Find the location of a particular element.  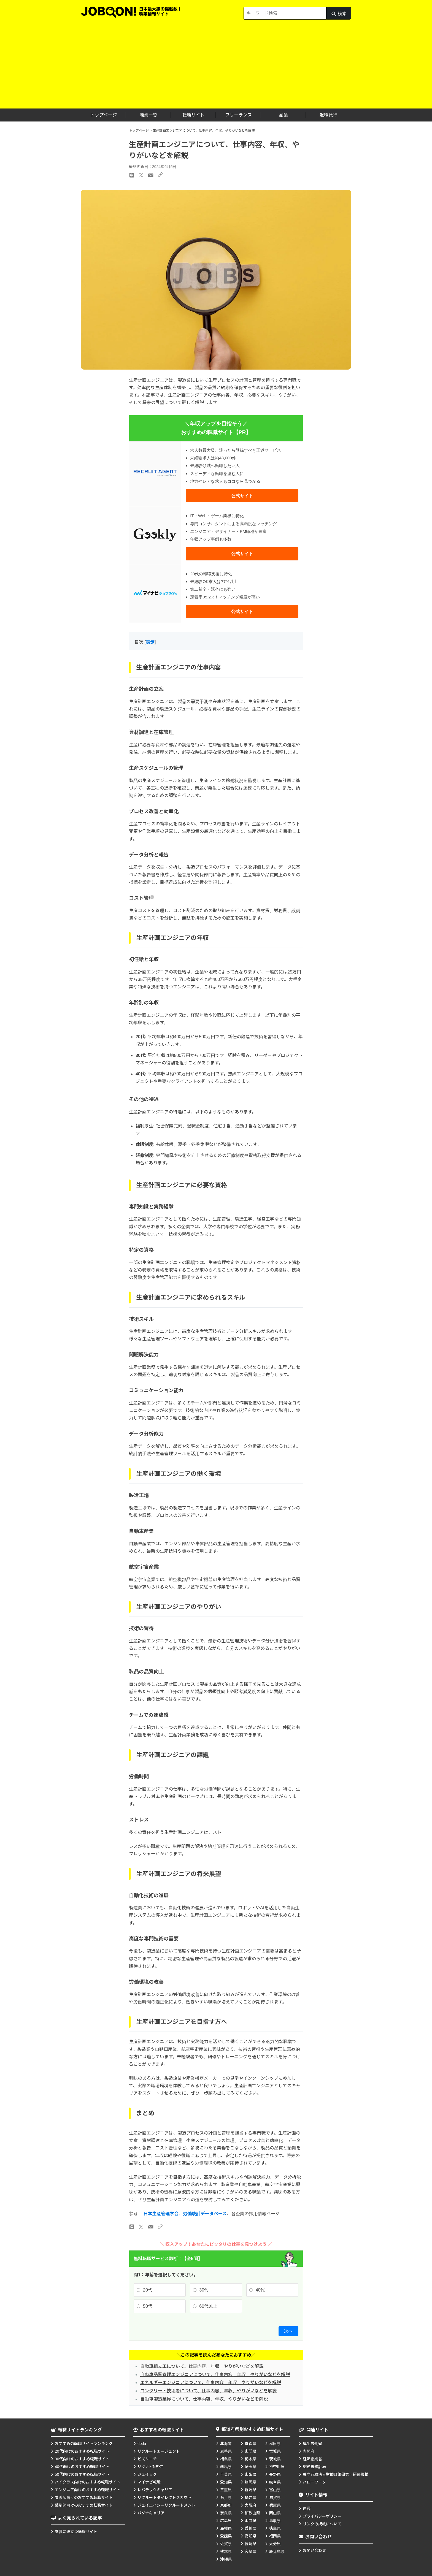

総務省統計局 is located at coordinates (314, 2466).